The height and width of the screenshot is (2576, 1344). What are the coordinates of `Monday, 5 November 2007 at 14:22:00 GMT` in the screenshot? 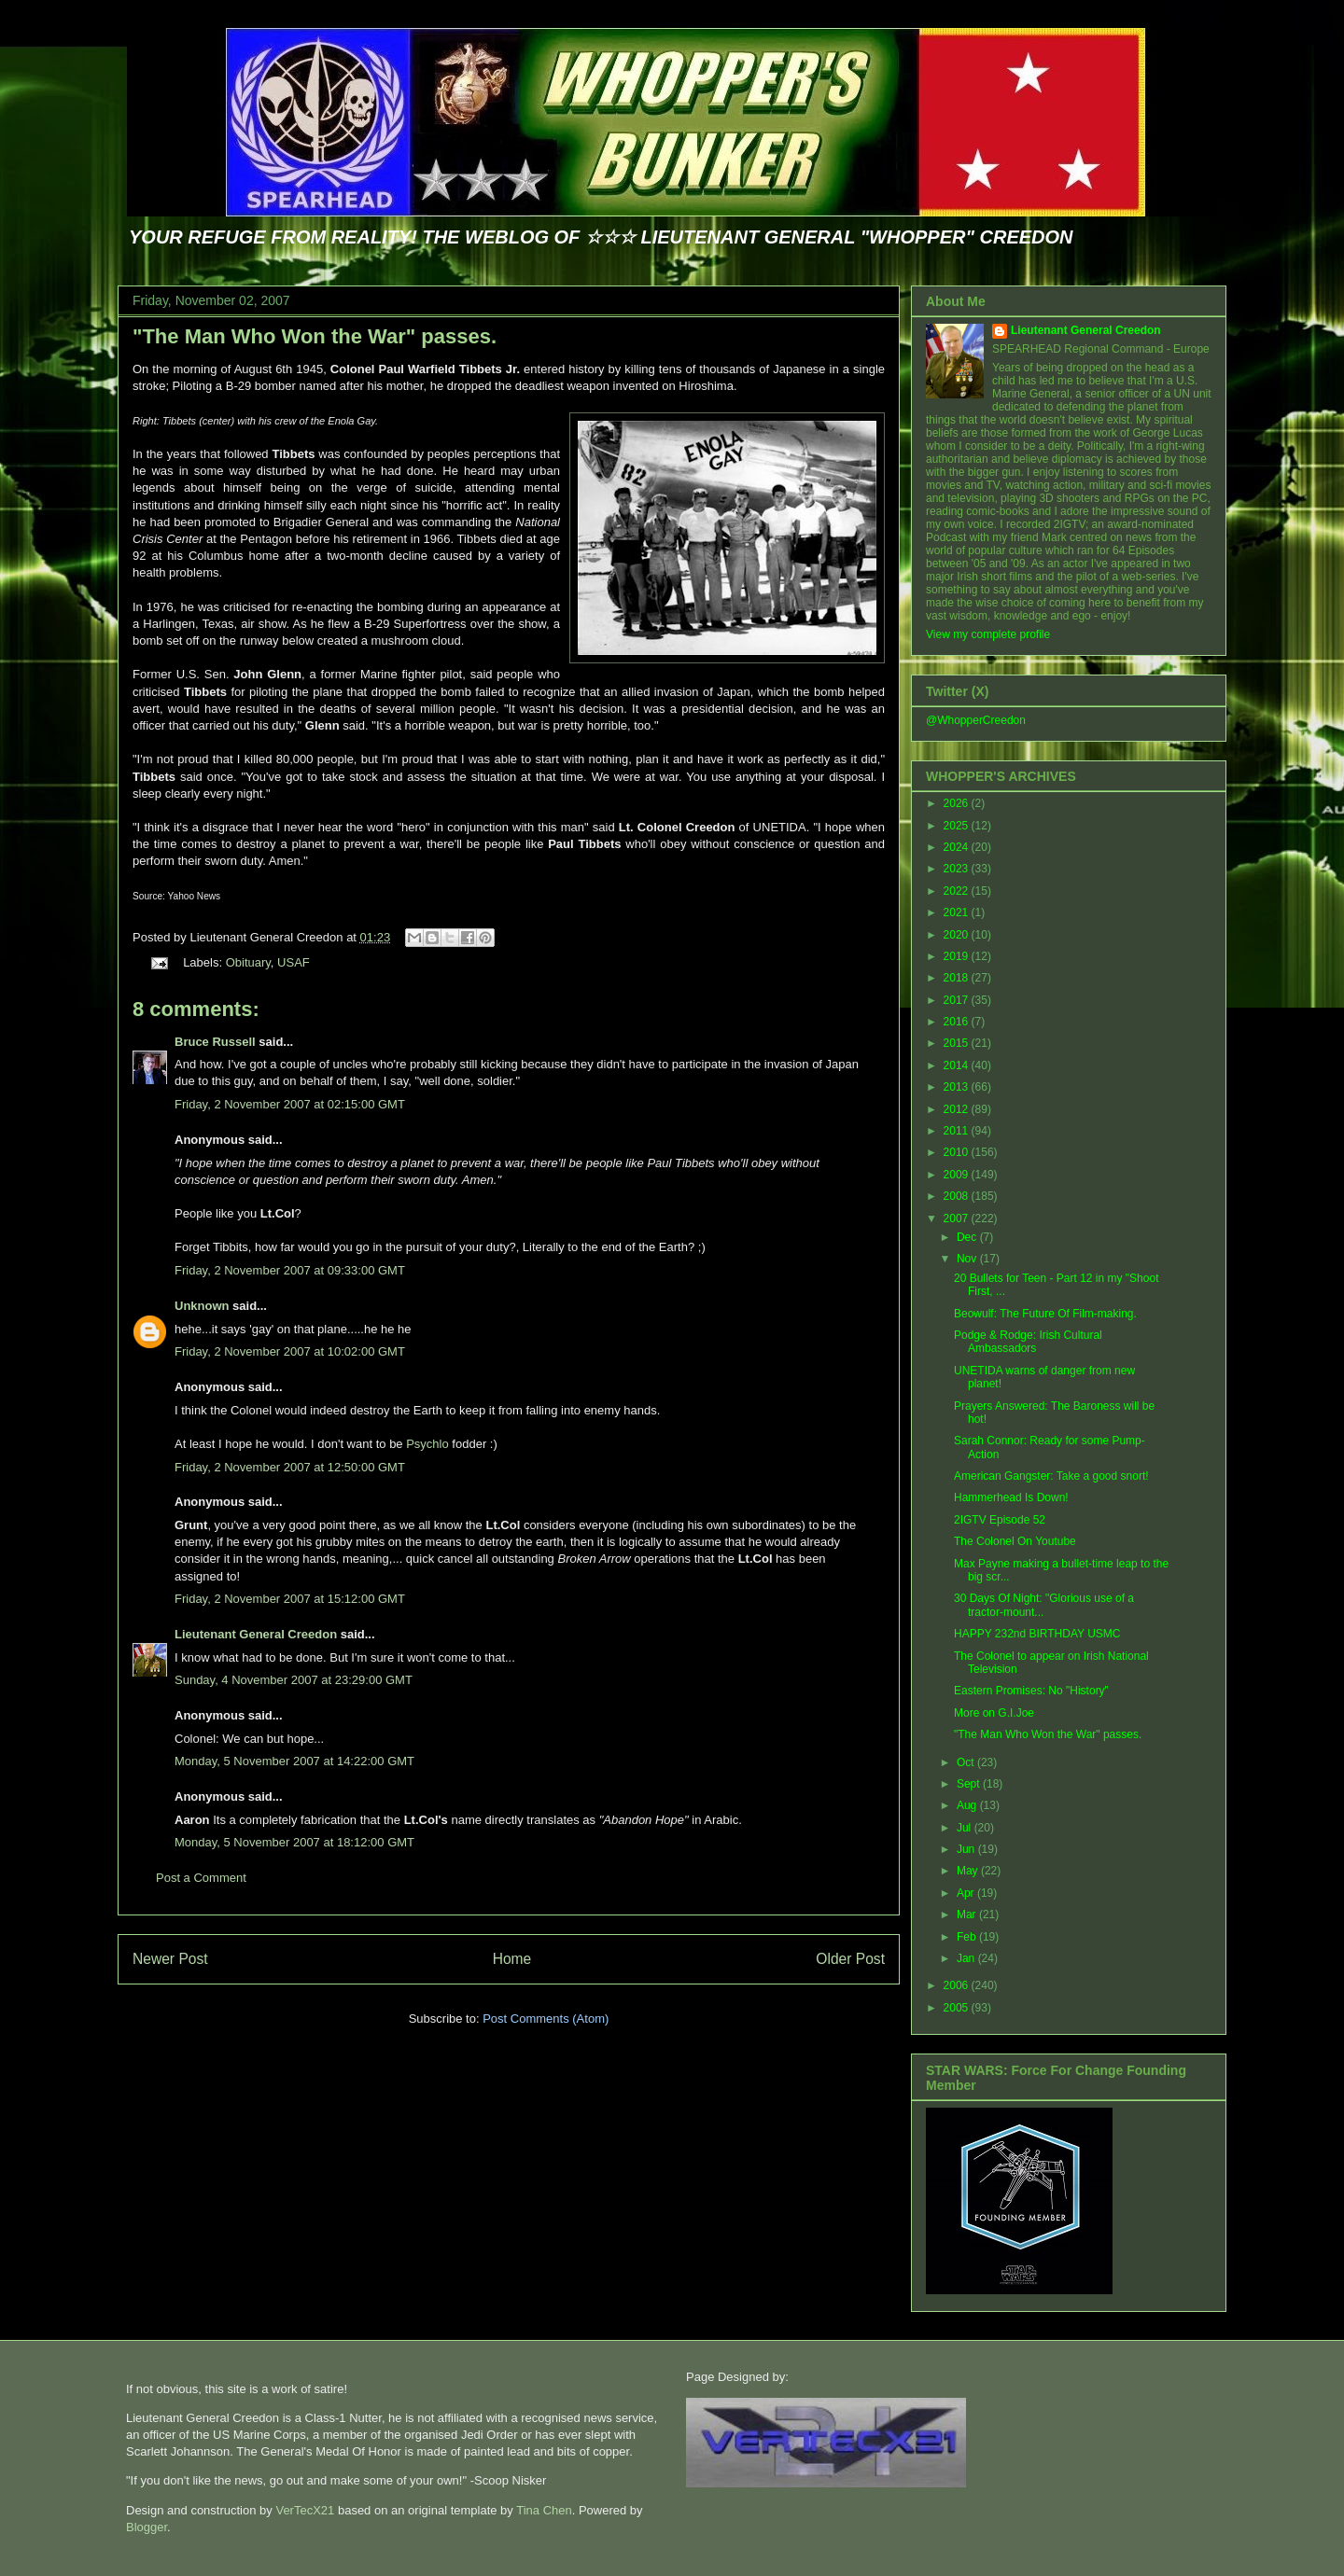 It's located at (294, 1761).